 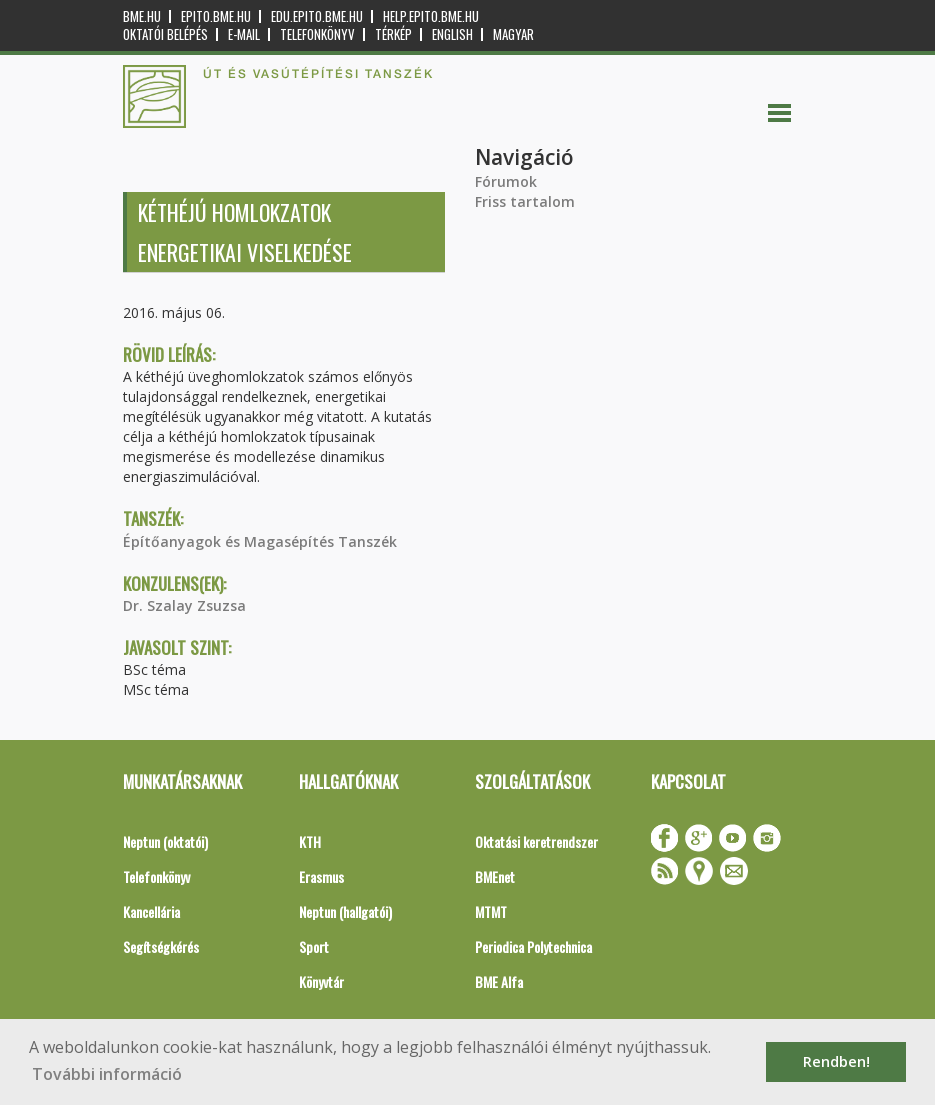 What do you see at coordinates (393, 34) in the screenshot?
I see `Térkép` at bounding box center [393, 34].